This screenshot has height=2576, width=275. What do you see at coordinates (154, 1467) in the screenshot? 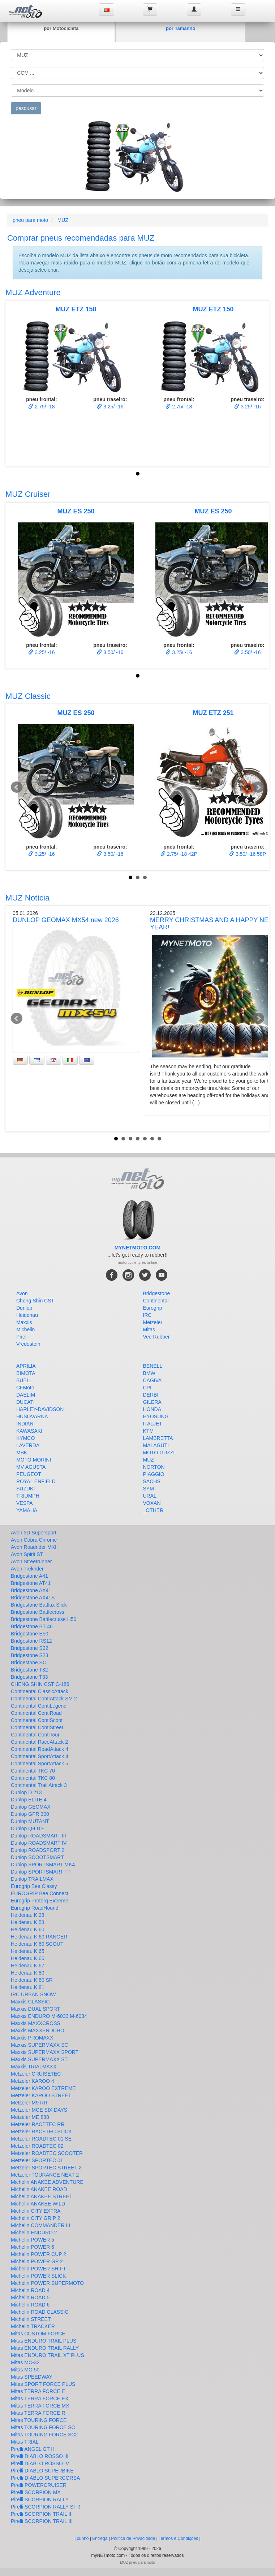
I see `NORTON` at bounding box center [154, 1467].